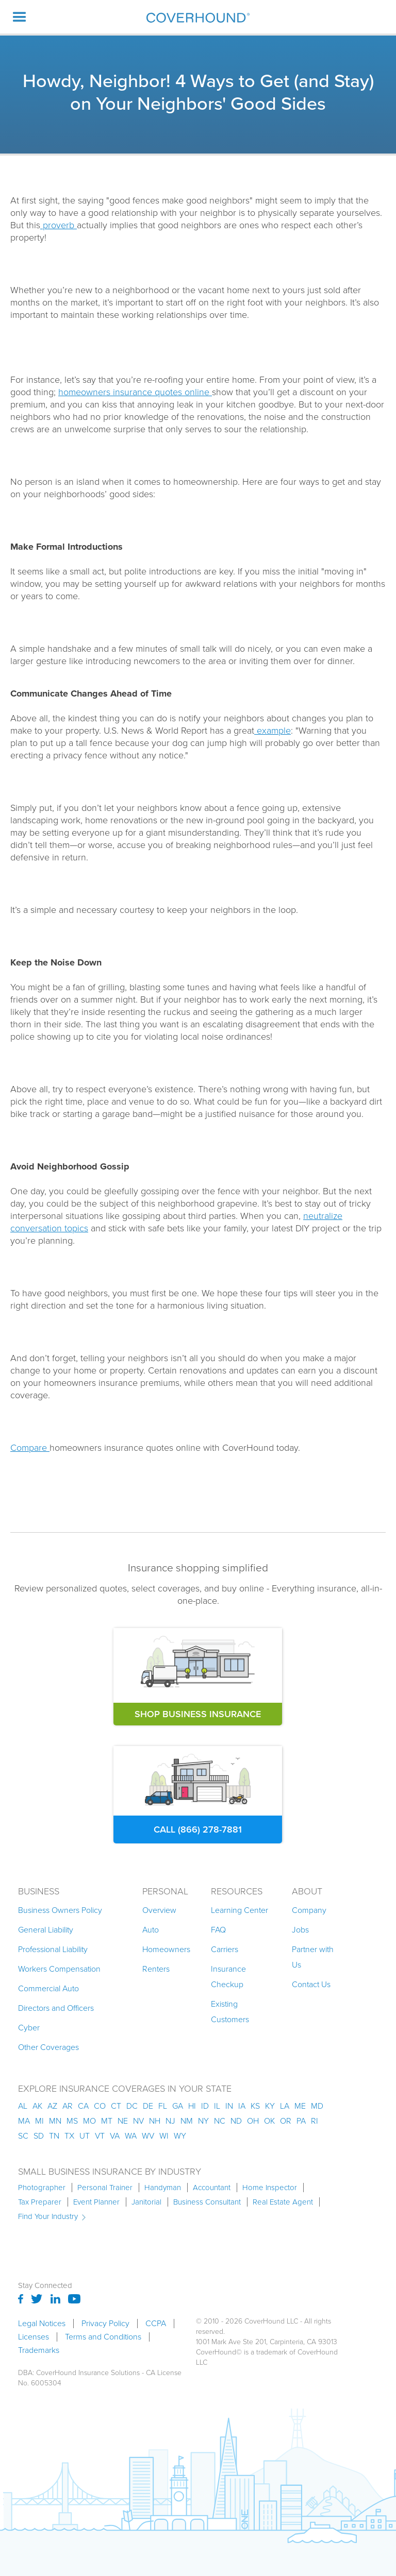 The height and width of the screenshot is (2576, 396). What do you see at coordinates (217, 2106) in the screenshot?
I see `il` at bounding box center [217, 2106].